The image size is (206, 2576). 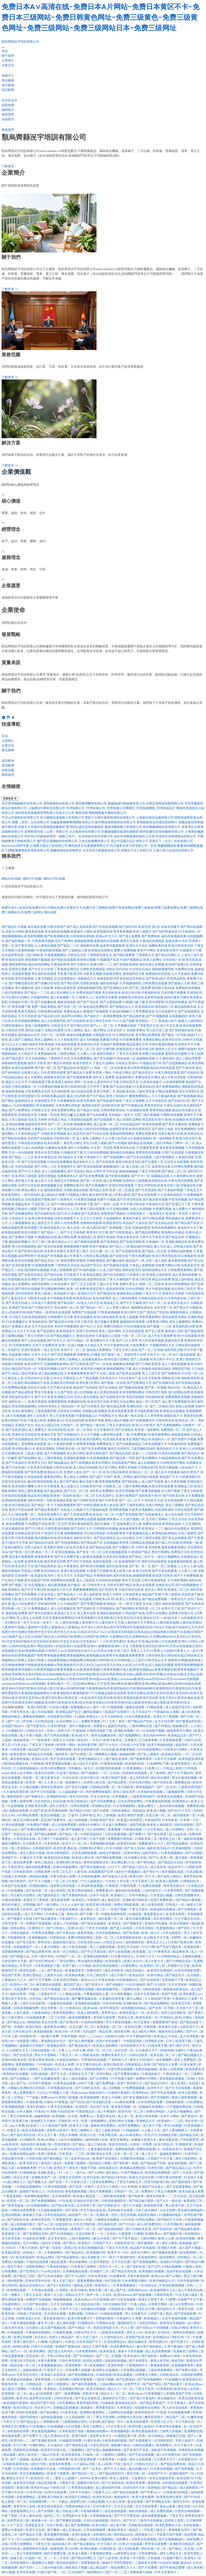 I want to click on 狠狠撸视频网站, so click(x=13, y=936).